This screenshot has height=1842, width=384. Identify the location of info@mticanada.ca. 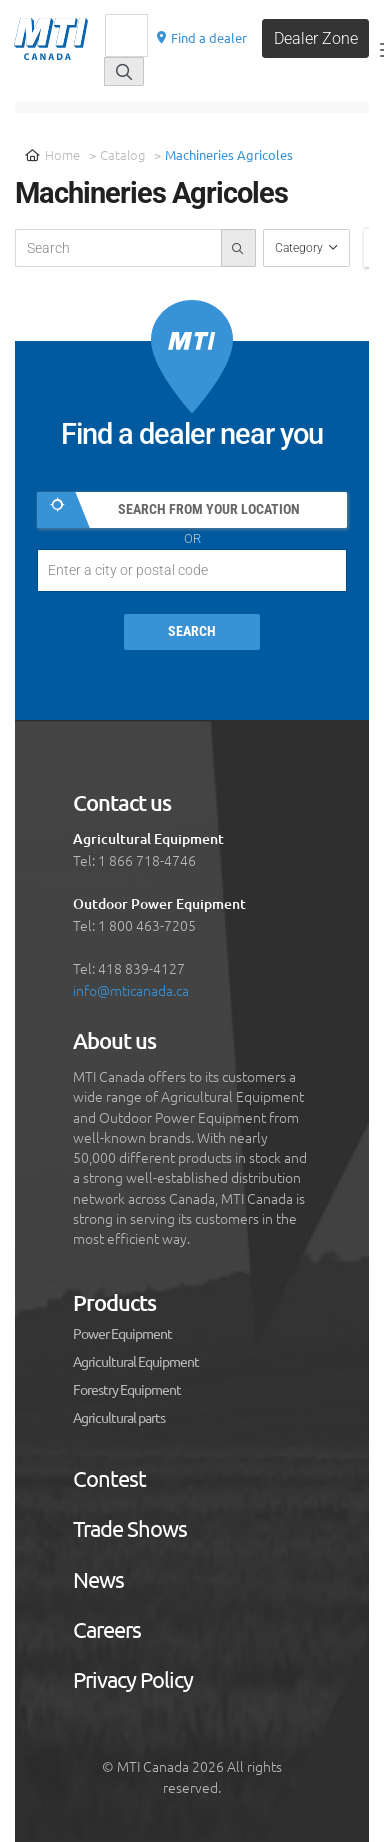
(131, 990).